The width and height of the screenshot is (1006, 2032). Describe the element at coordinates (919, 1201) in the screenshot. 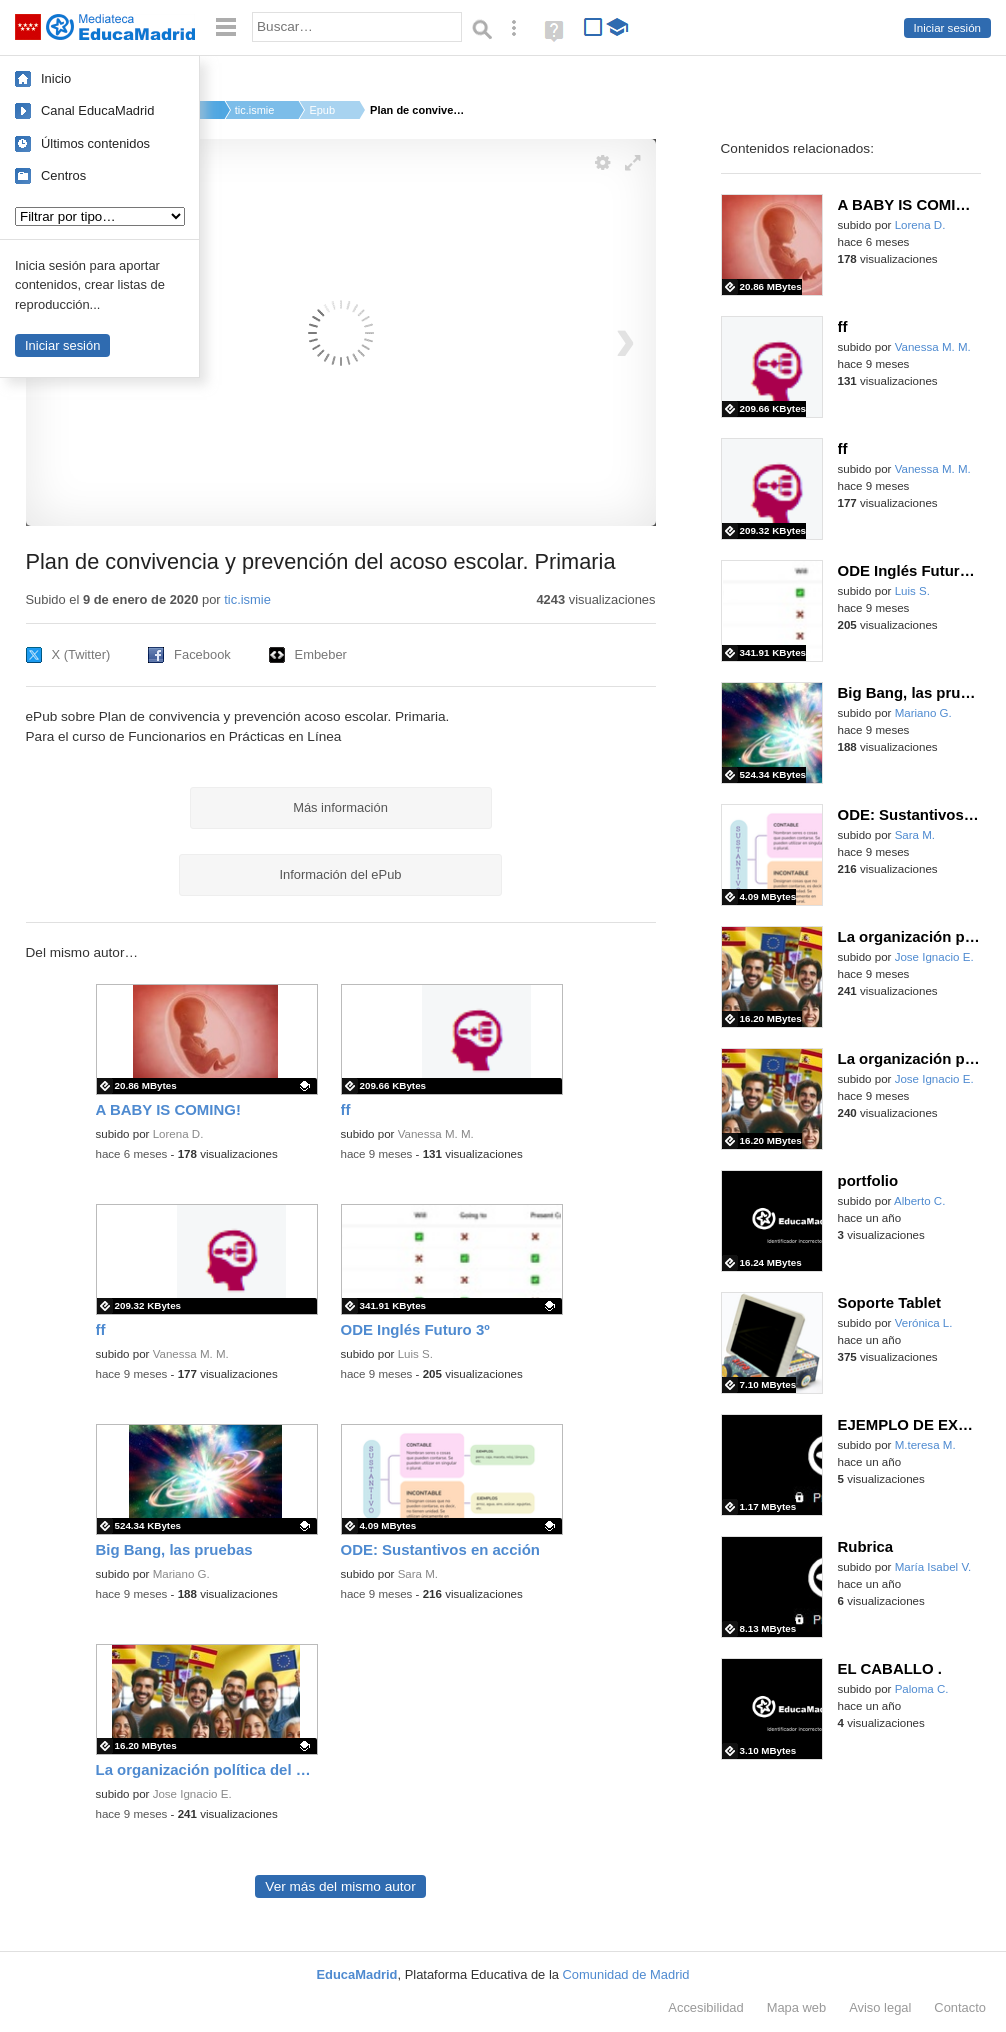

I see `Alberto C.` at that location.